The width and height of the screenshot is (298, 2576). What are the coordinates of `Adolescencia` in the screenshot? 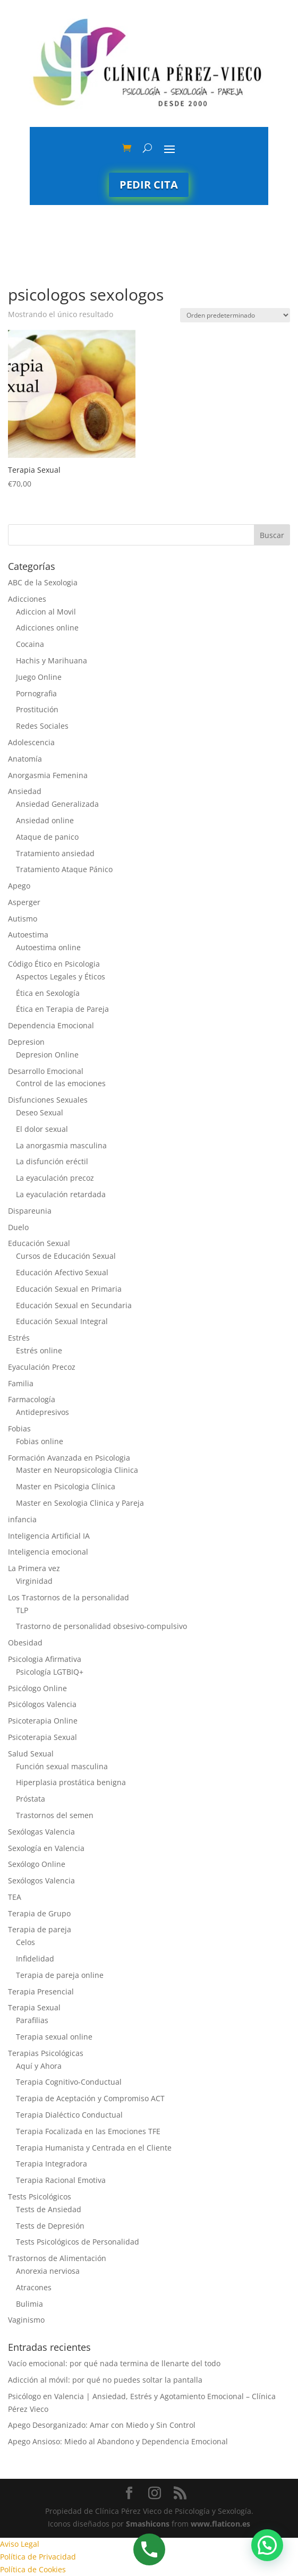 It's located at (31, 742).